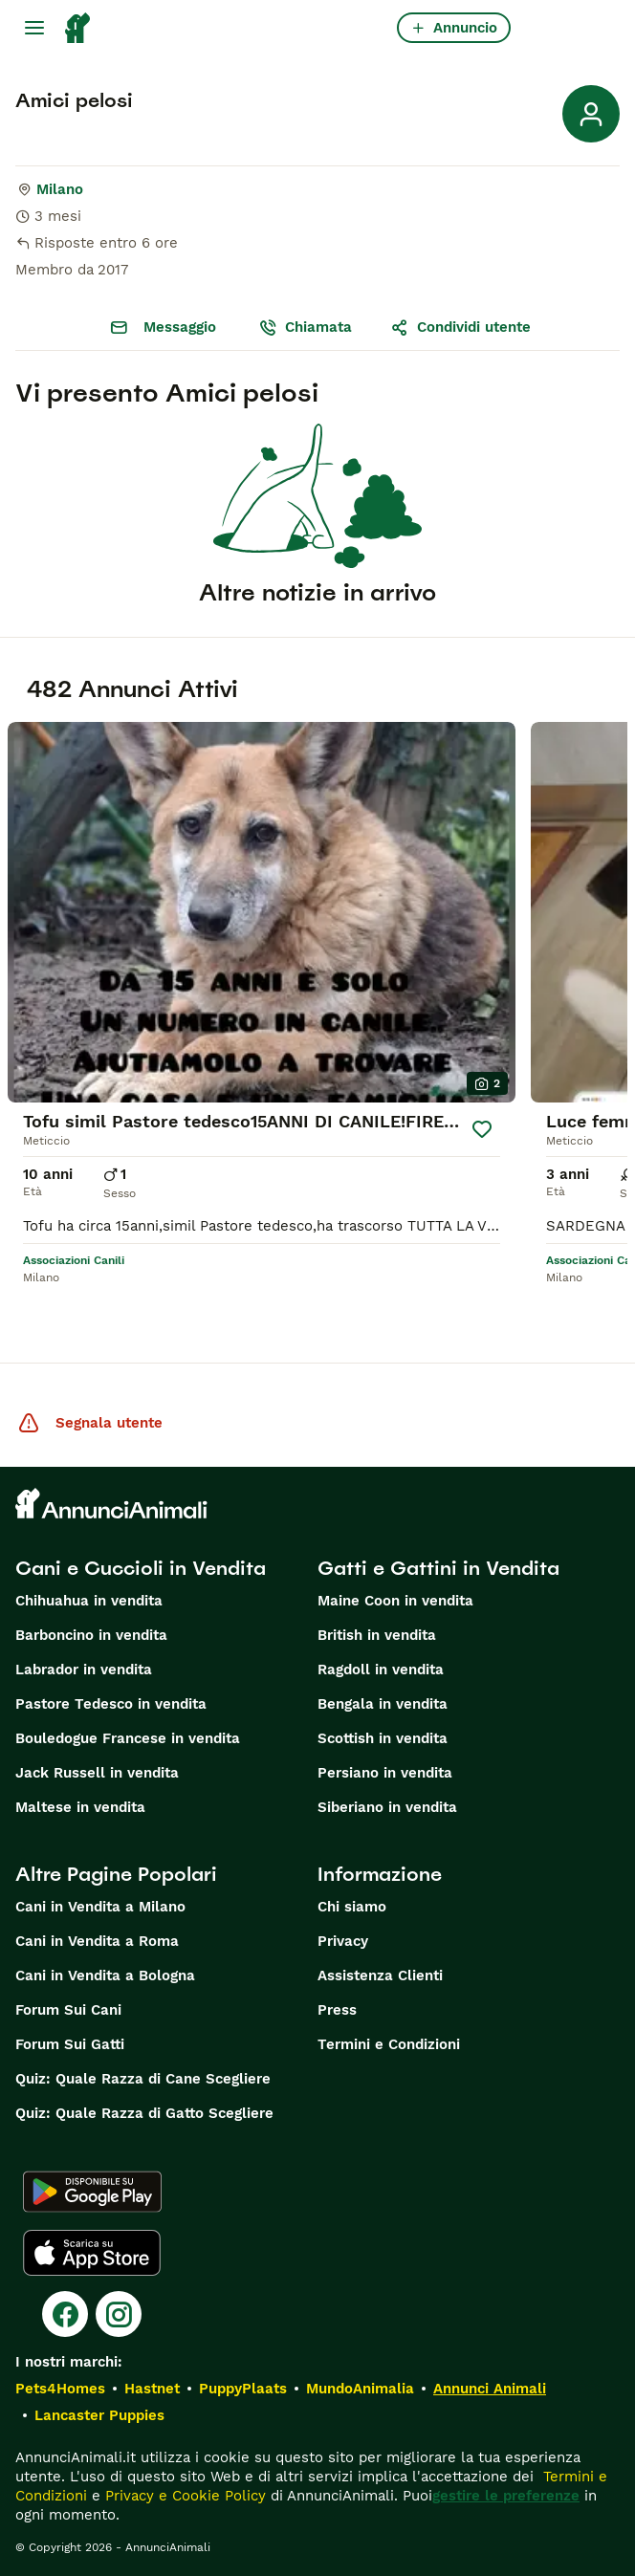 The width and height of the screenshot is (635, 2576). Describe the element at coordinates (360, 2388) in the screenshot. I see `MundoAnimalia` at that location.